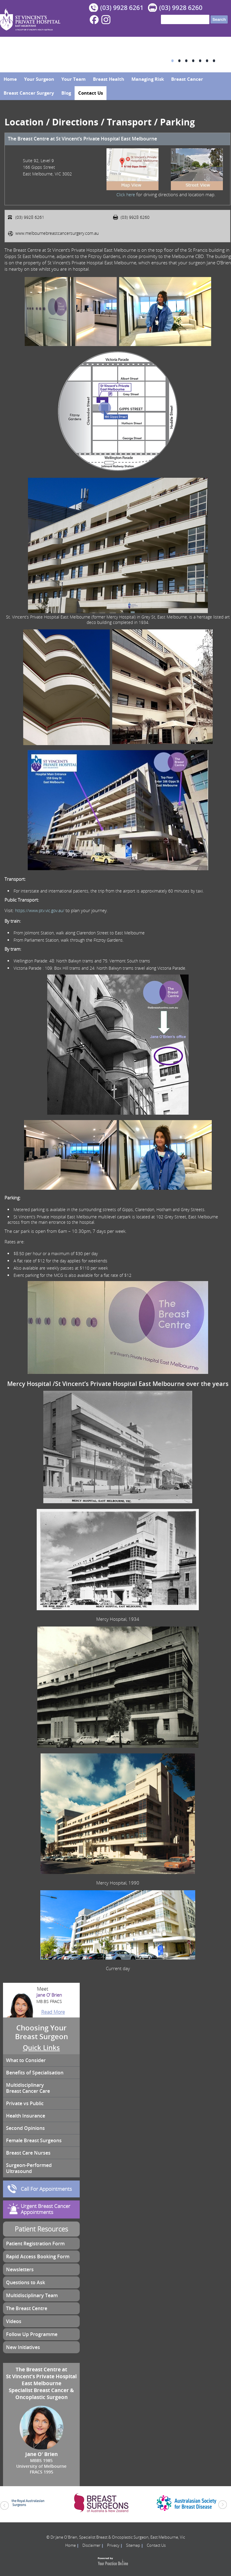 Image resolution: width=231 pixels, height=2576 pixels. I want to click on (03) 9928 6260, so click(180, 7).